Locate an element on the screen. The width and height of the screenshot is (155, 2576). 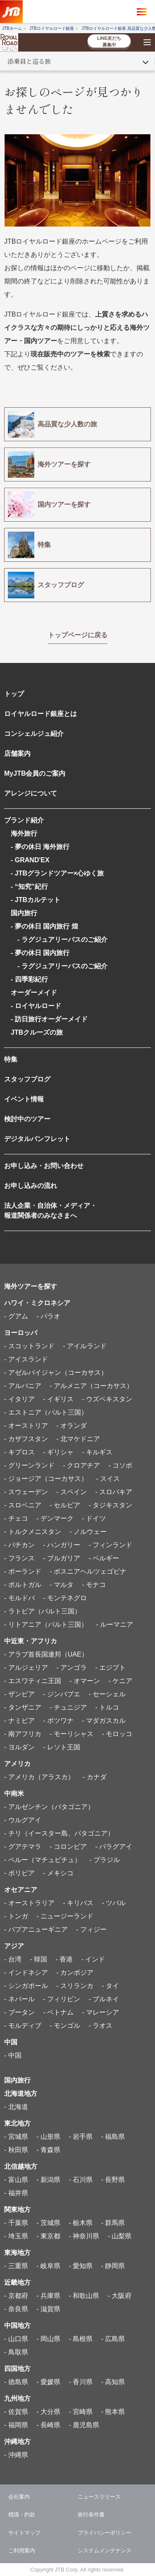
アレンジについて is located at coordinates (30, 793).